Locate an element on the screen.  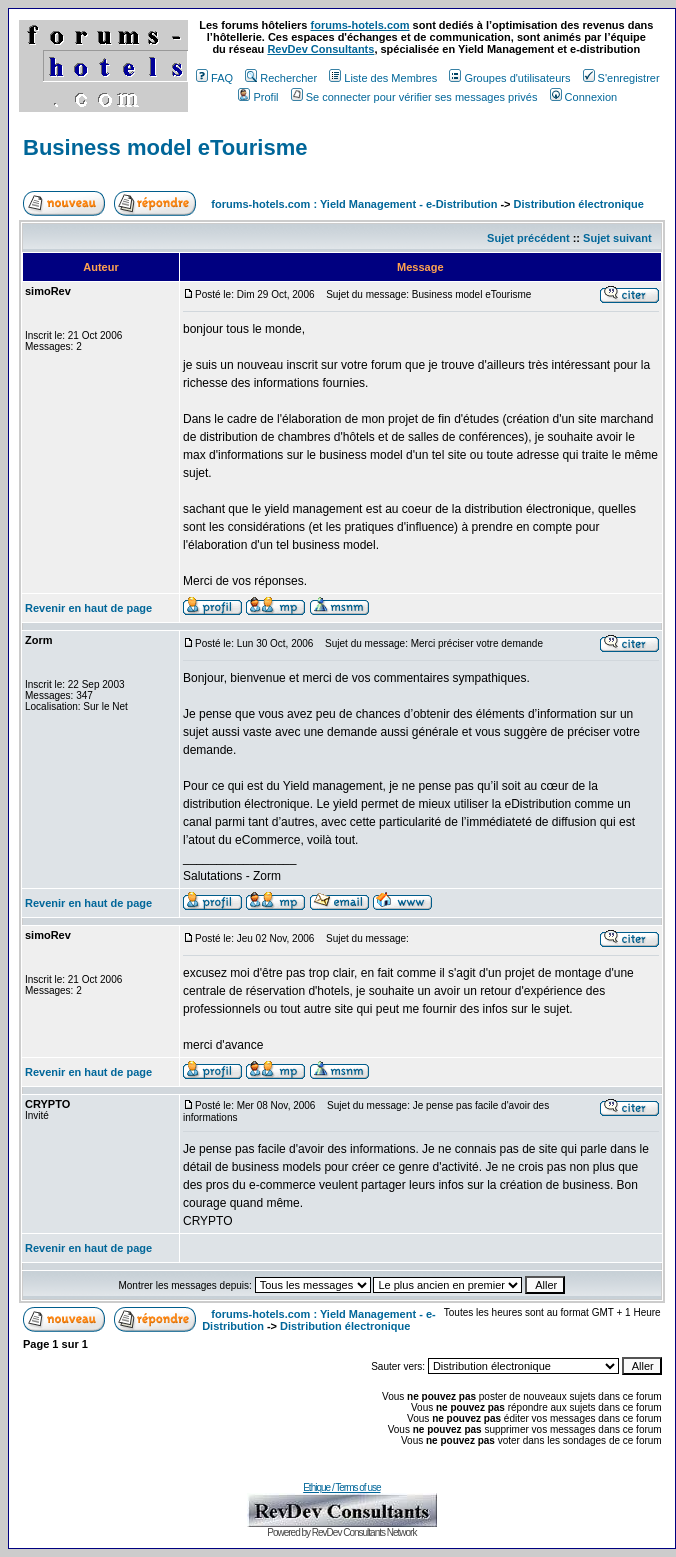
FAQ is located at coordinates (214, 78).